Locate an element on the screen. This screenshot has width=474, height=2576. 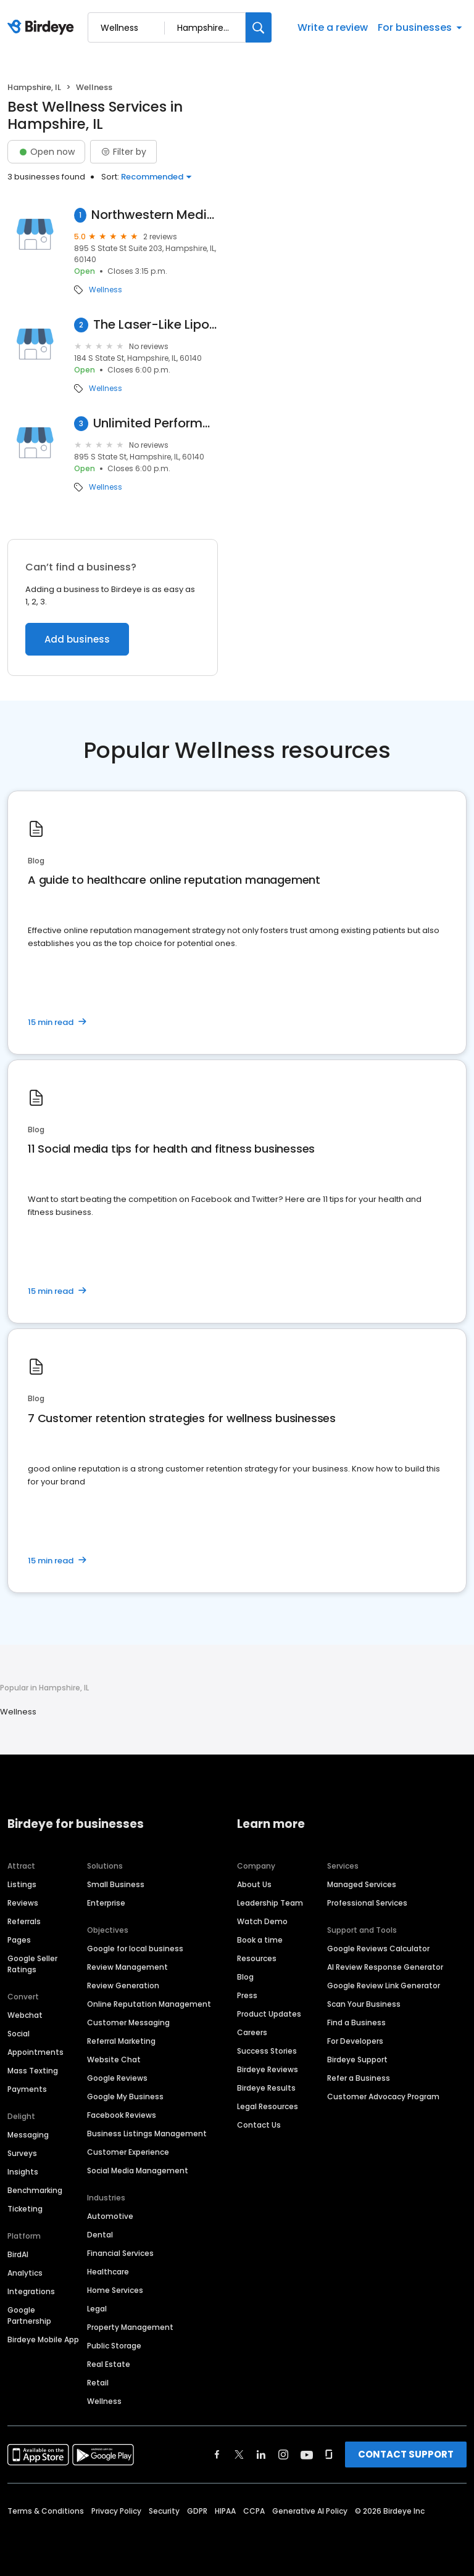
Success Stories is located at coordinates (267, 2051).